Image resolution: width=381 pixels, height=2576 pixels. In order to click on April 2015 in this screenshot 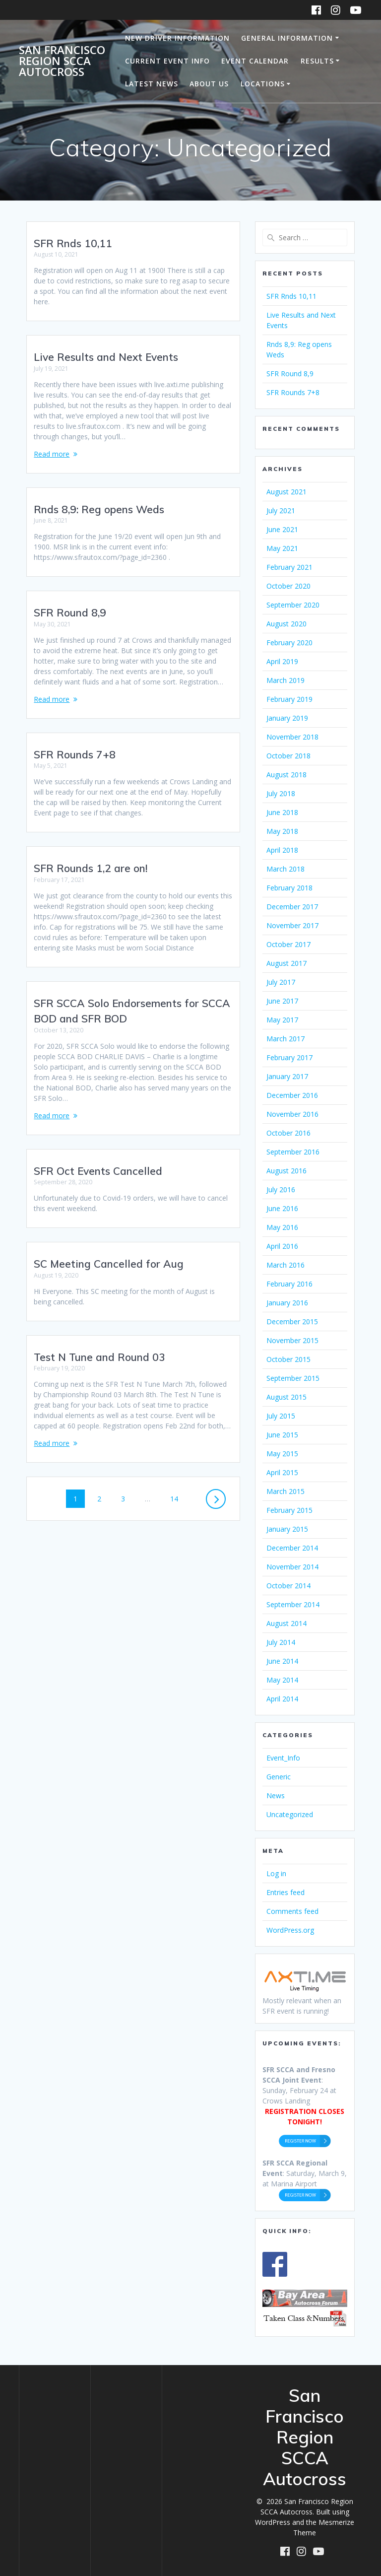, I will do `click(282, 1472)`.